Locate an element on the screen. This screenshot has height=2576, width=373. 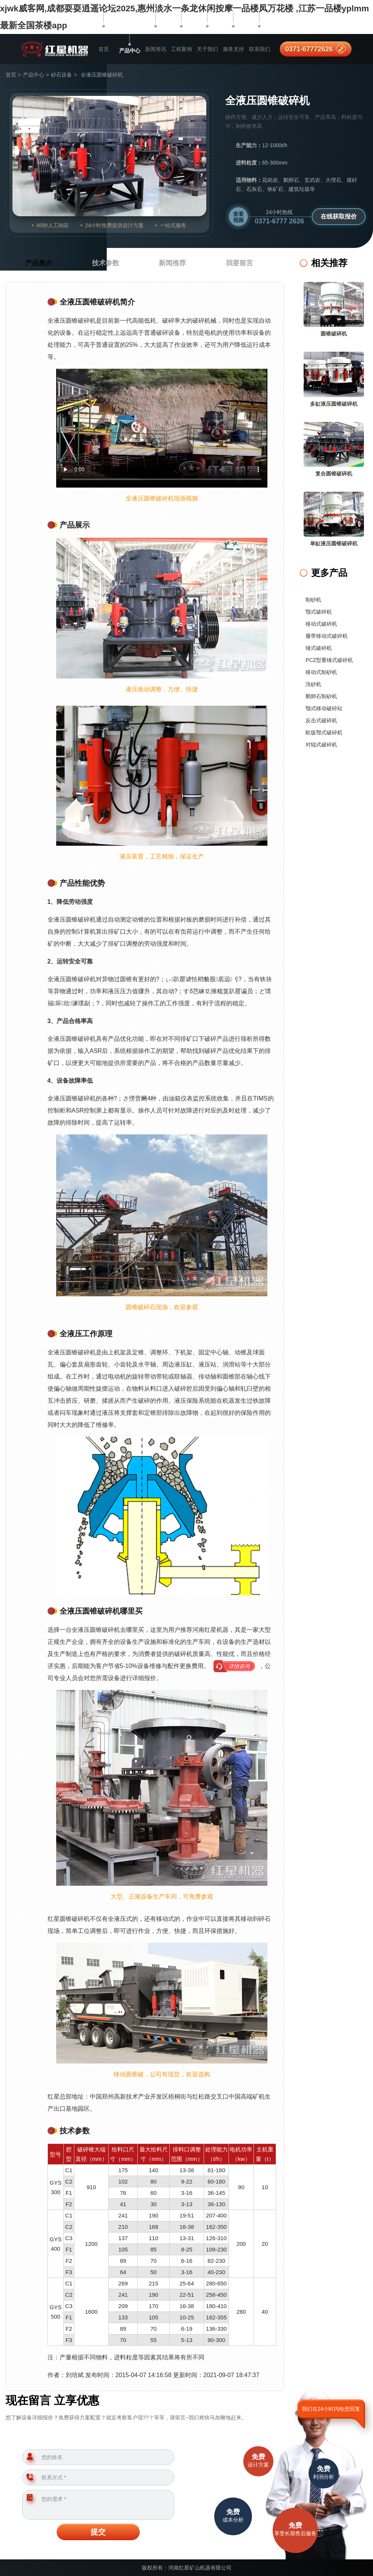
复合圆锥破碎机 is located at coordinates (333, 474).